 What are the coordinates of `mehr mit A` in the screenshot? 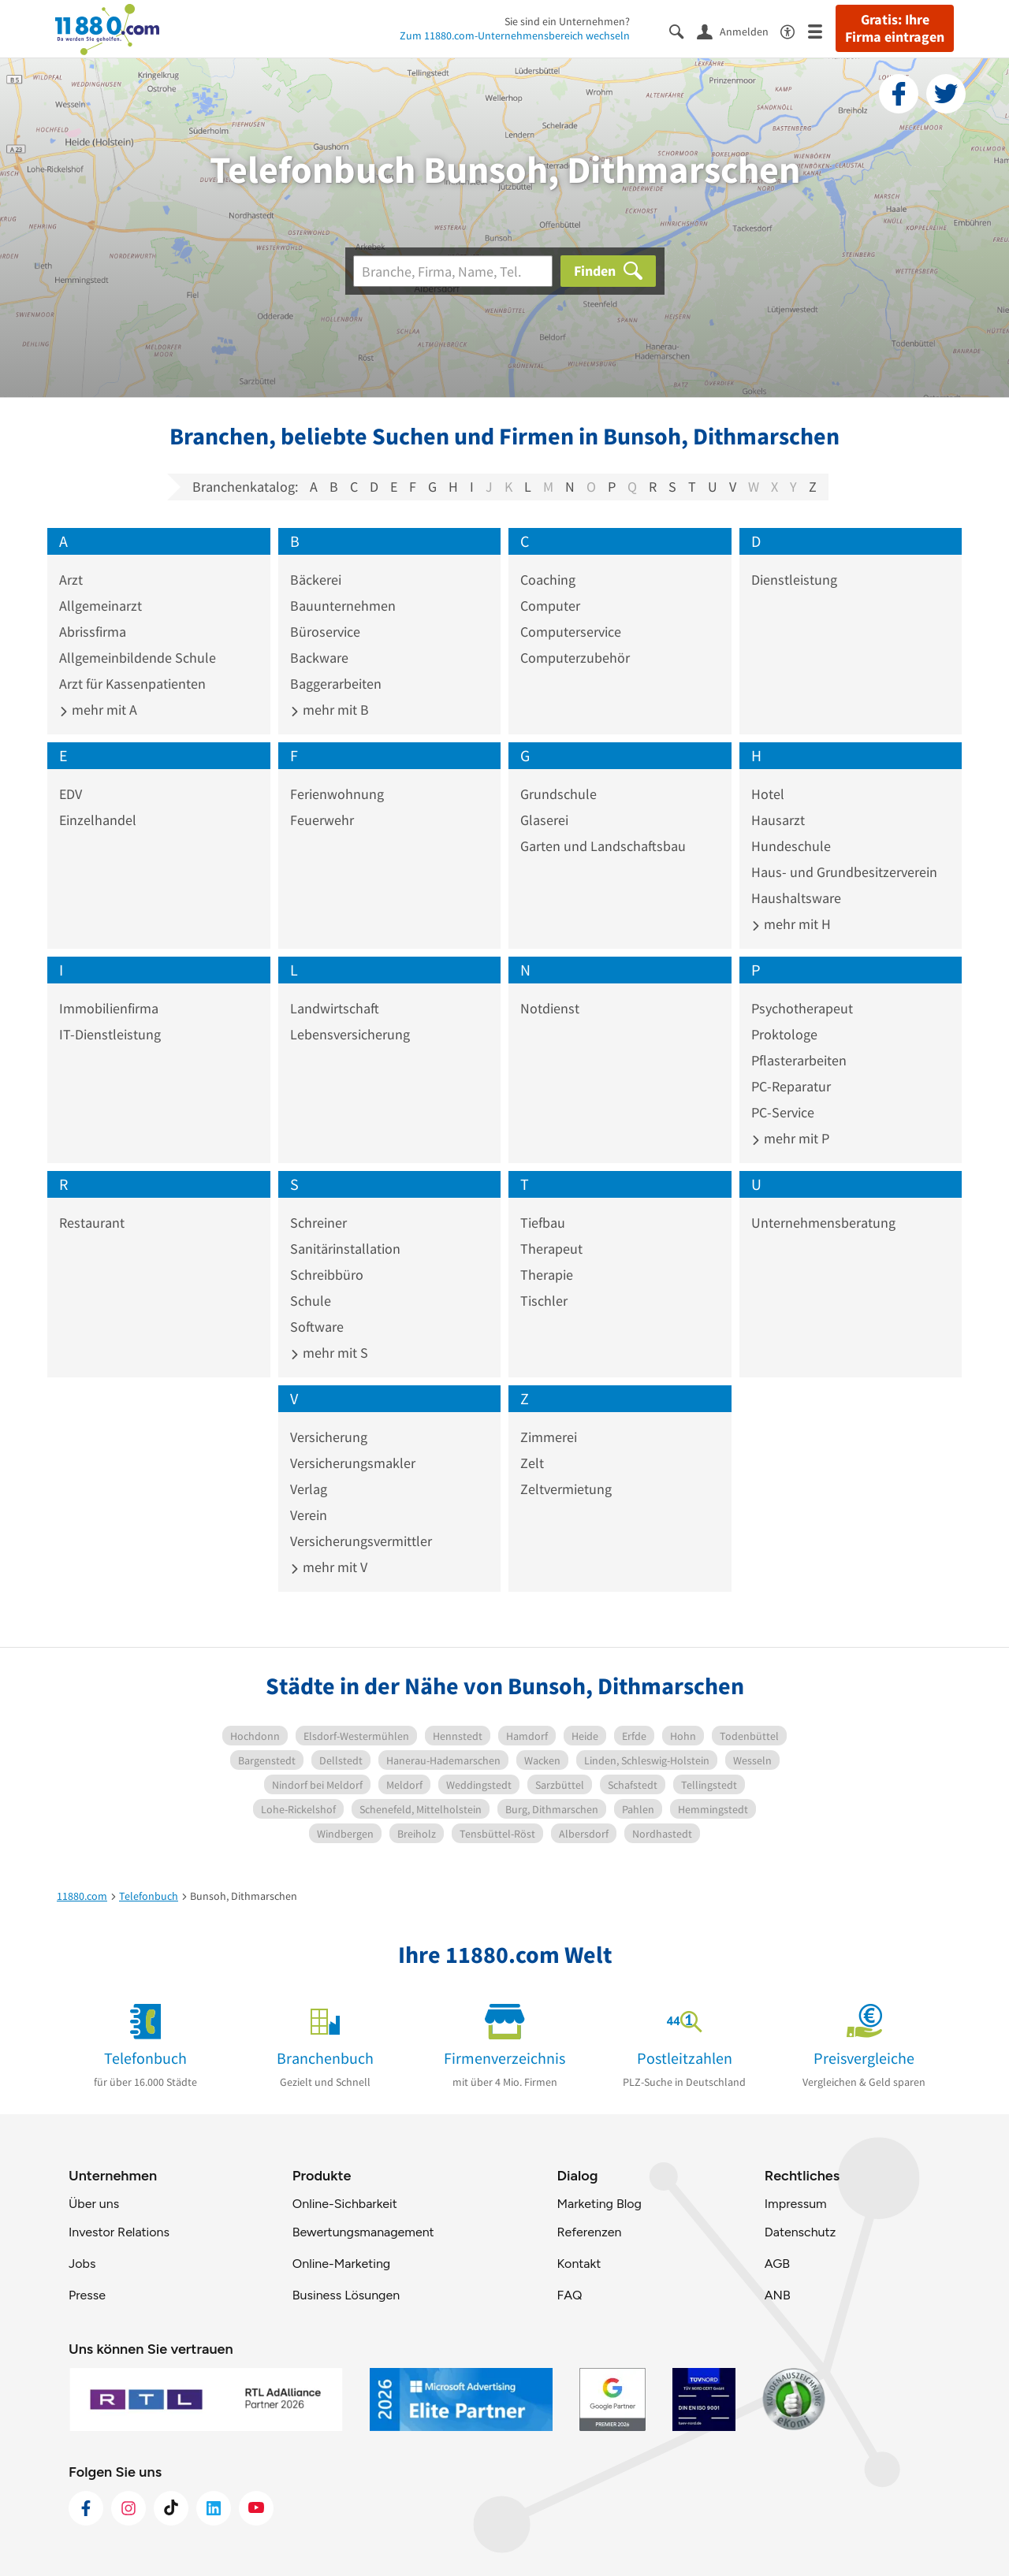 It's located at (98, 710).